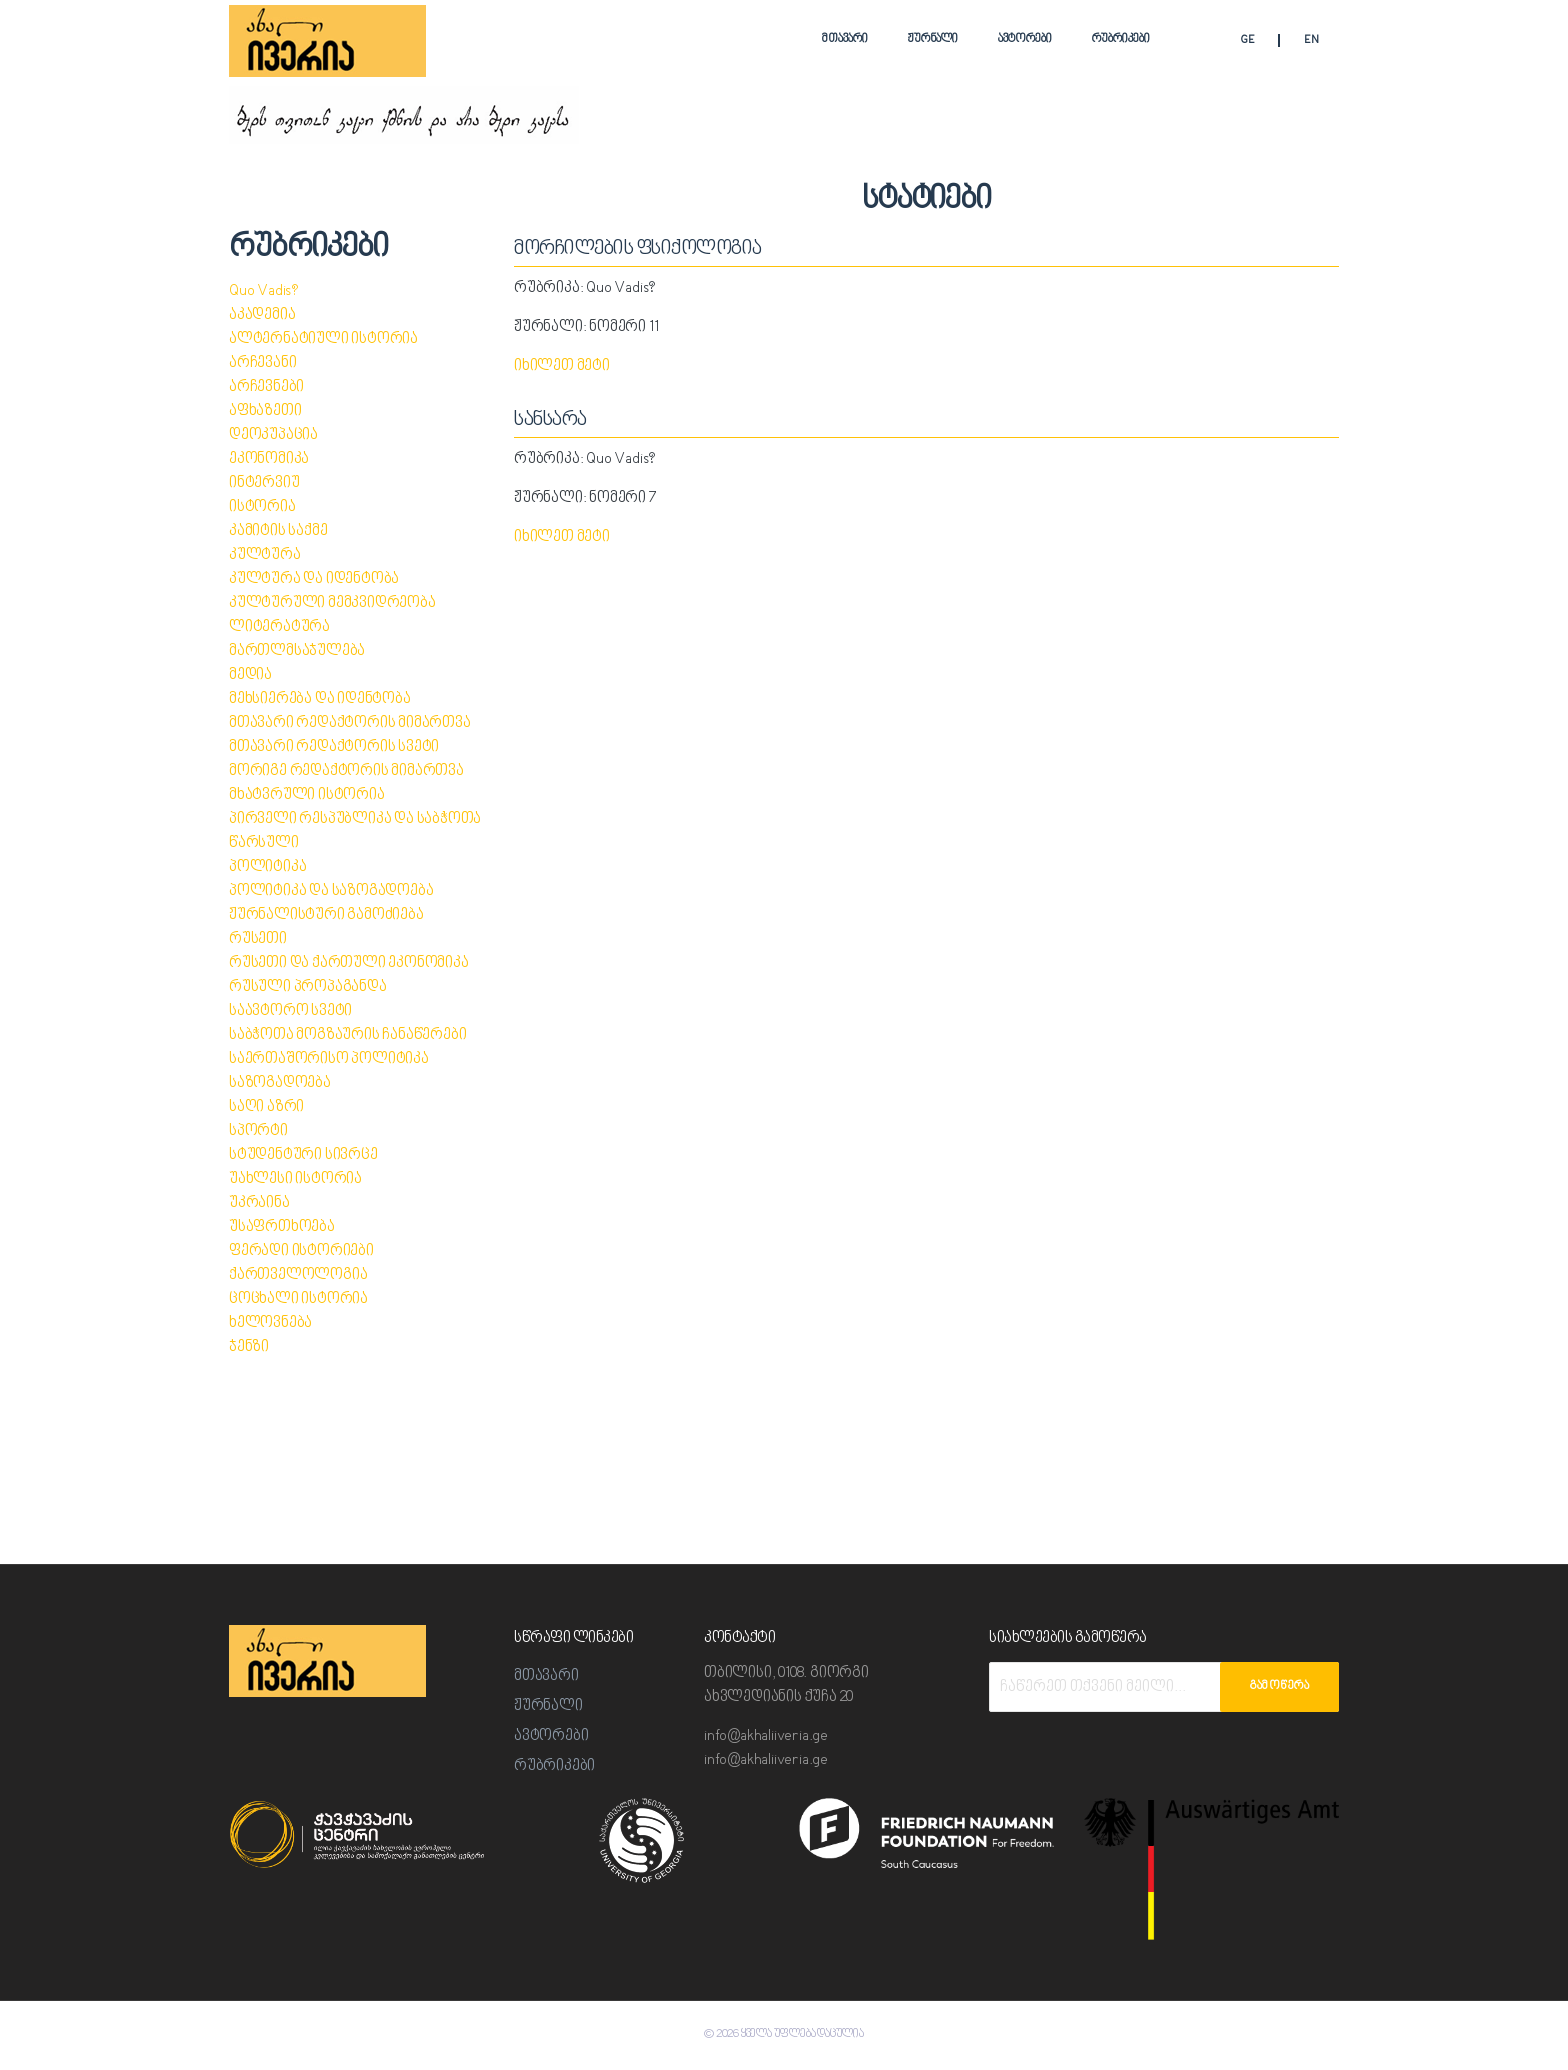 This screenshot has height=2070, width=1568. What do you see at coordinates (268, 867) in the screenshot?
I see `პოლიტიკა` at bounding box center [268, 867].